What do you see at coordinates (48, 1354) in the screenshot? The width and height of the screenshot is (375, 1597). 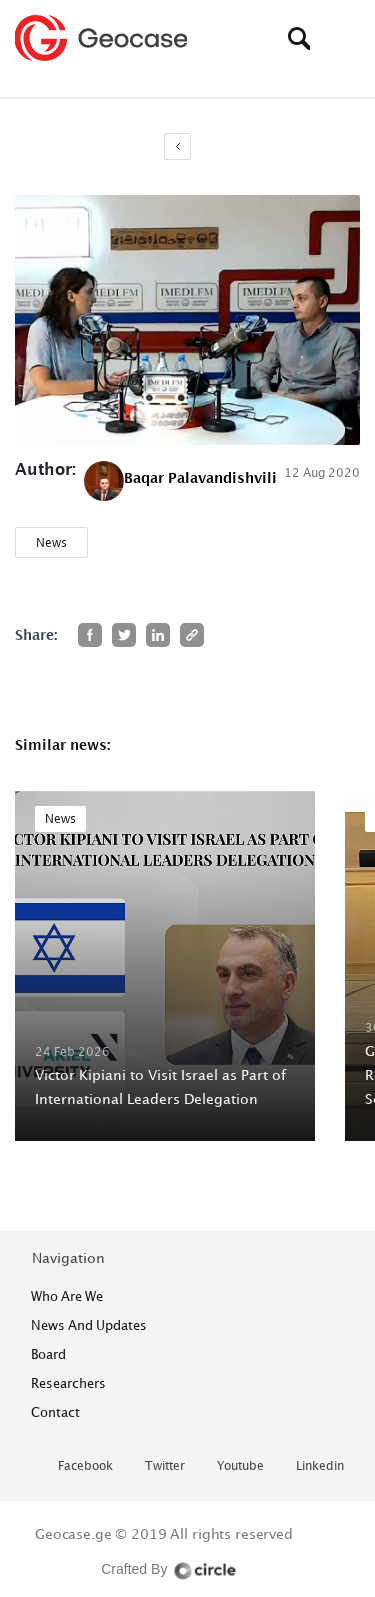 I see `Board` at bounding box center [48, 1354].